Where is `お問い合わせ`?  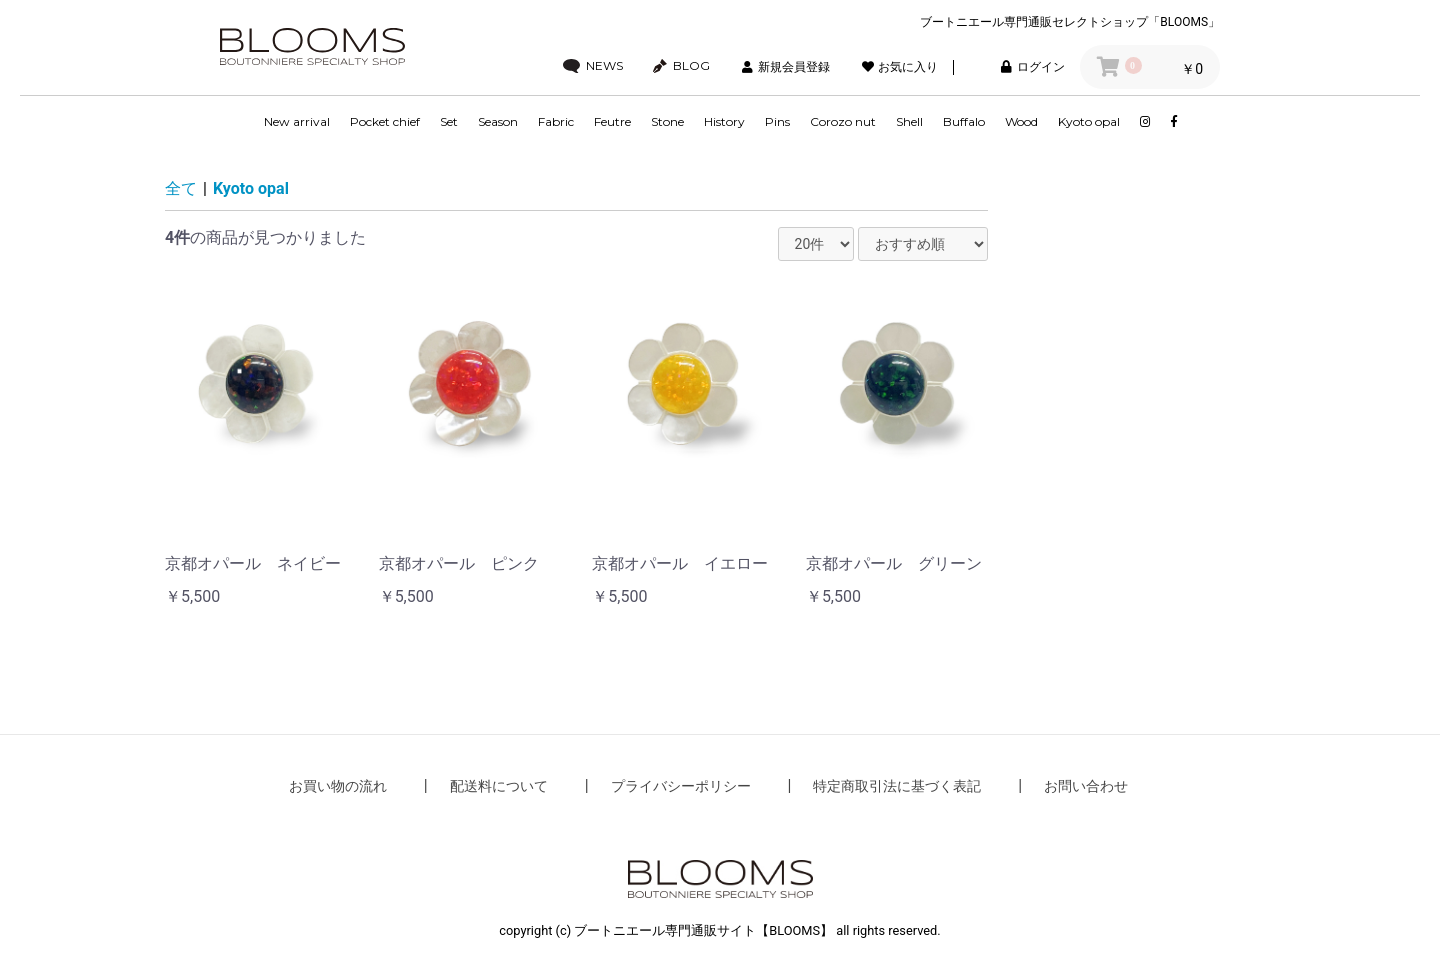 お問い合わせ is located at coordinates (1086, 786).